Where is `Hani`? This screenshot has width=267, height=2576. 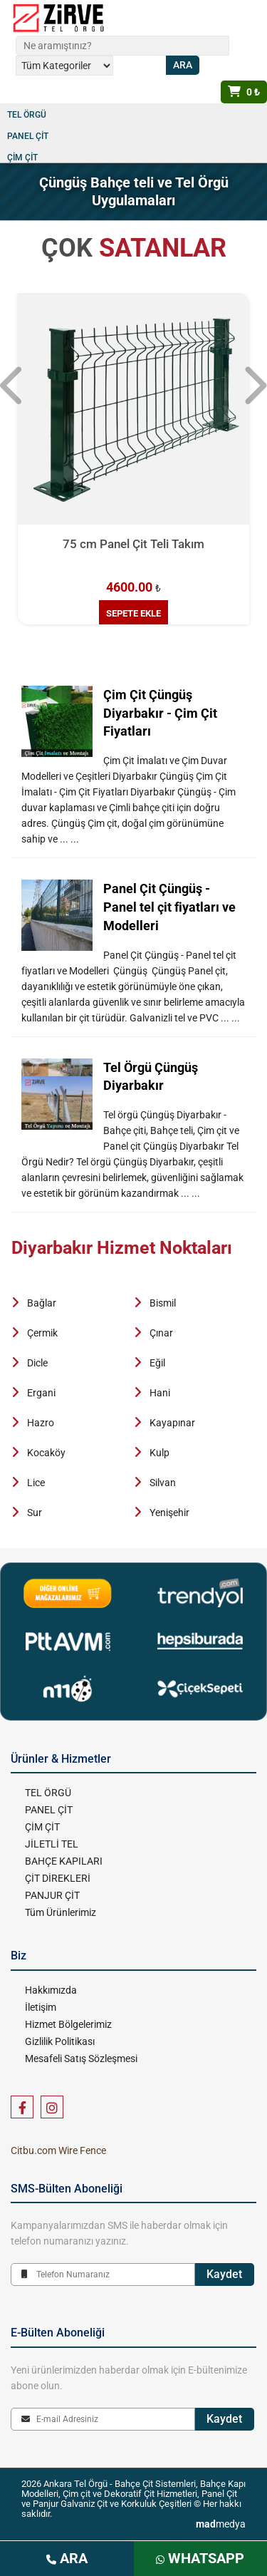 Hani is located at coordinates (160, 1392).